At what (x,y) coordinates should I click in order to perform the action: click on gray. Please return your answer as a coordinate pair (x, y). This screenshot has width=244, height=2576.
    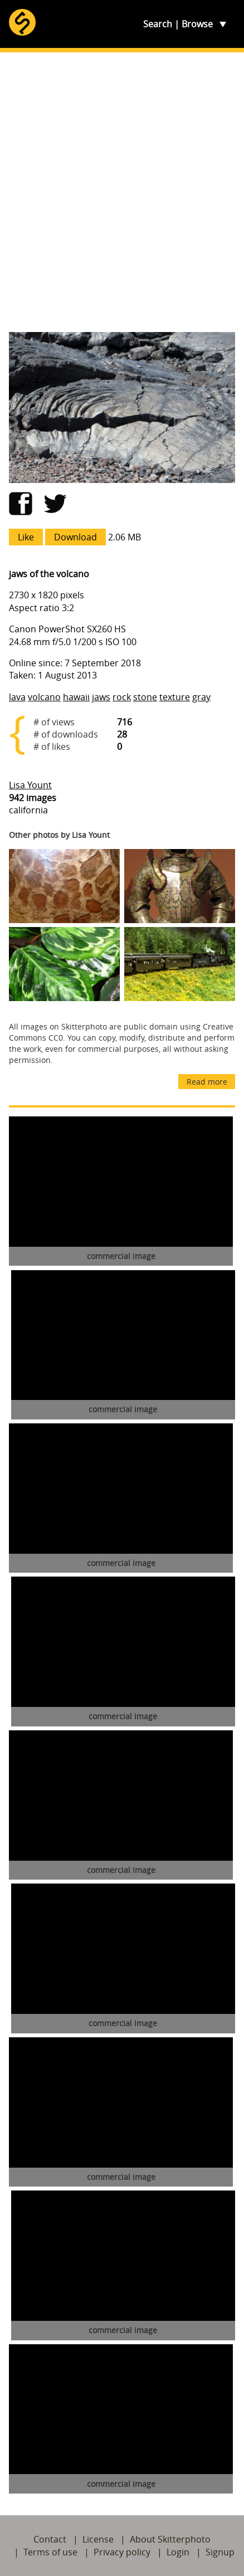
    Looking at the image, I should click on (201, 697).